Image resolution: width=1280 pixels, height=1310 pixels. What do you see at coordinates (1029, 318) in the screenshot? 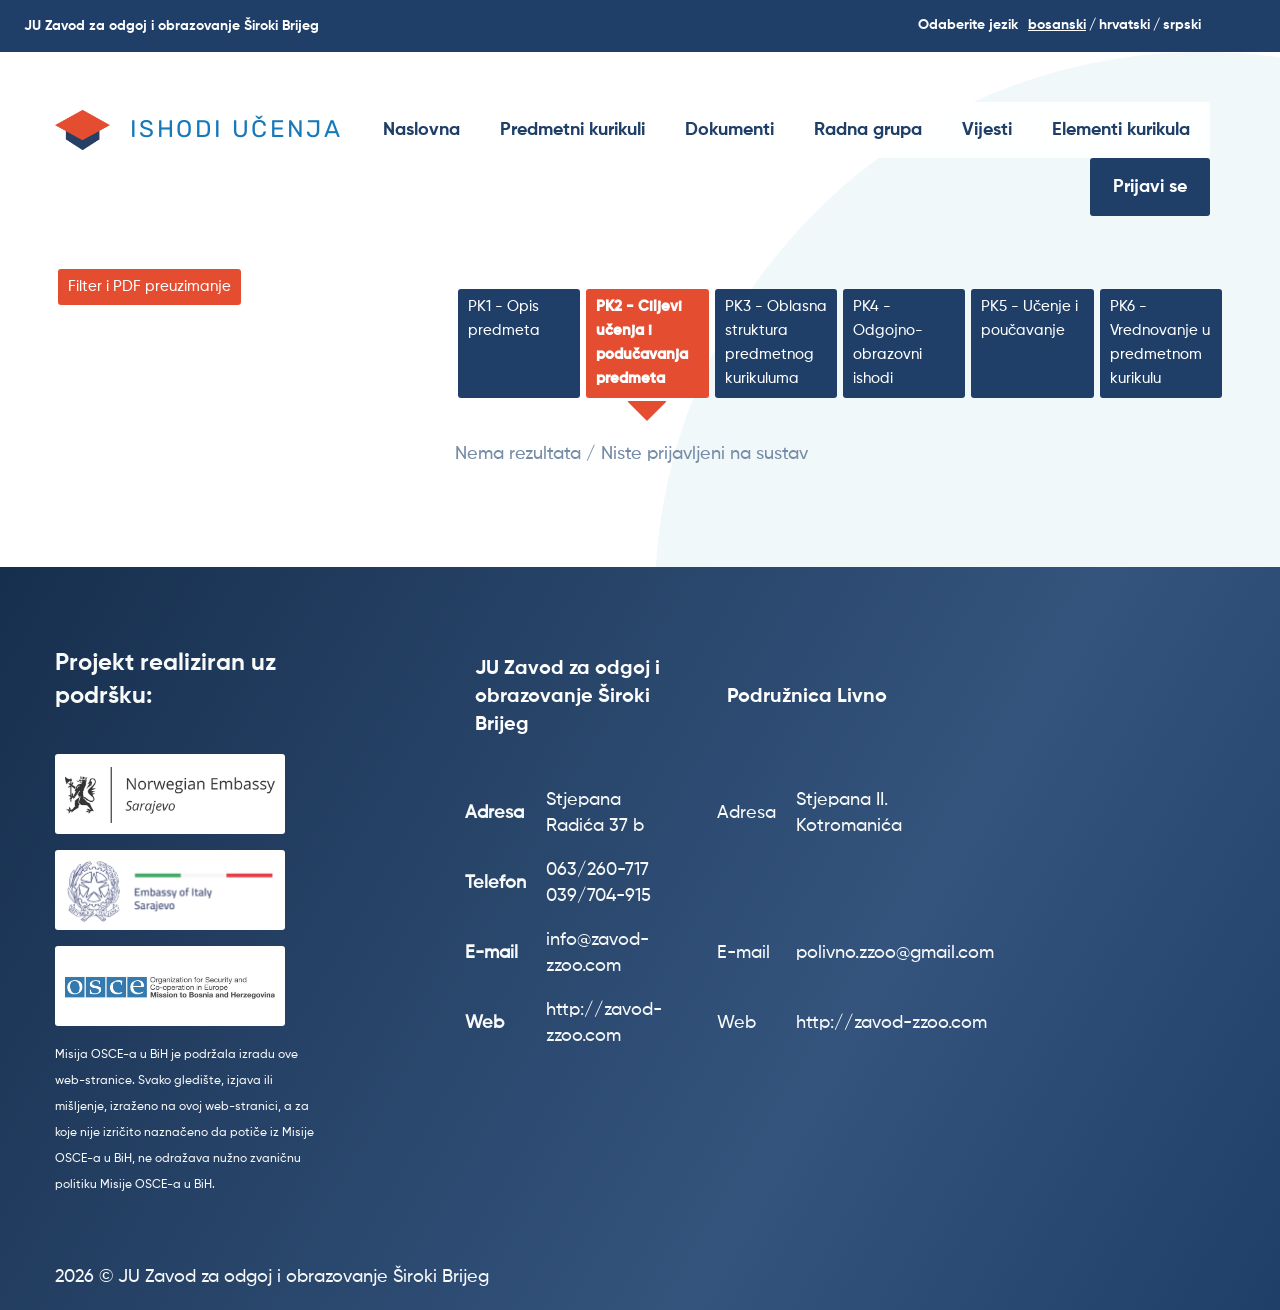
I see `PK5 - Učenje i poučavanje` at bounding box center [1029, 318].